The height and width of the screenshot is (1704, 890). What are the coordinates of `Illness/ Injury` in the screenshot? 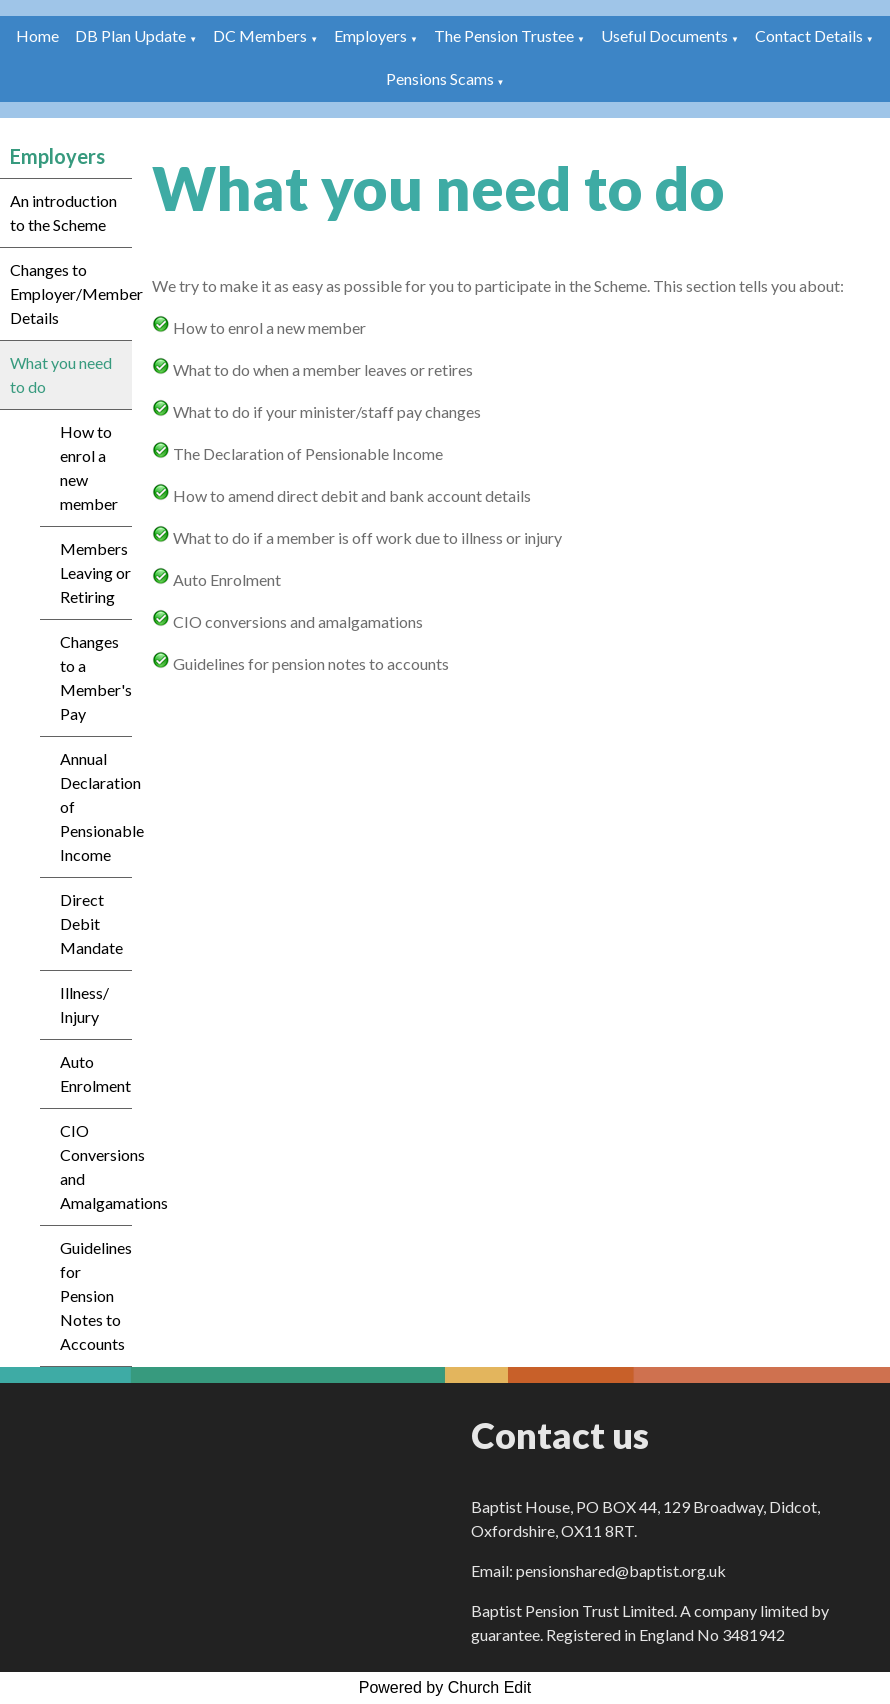 It's located at (84, 1004).